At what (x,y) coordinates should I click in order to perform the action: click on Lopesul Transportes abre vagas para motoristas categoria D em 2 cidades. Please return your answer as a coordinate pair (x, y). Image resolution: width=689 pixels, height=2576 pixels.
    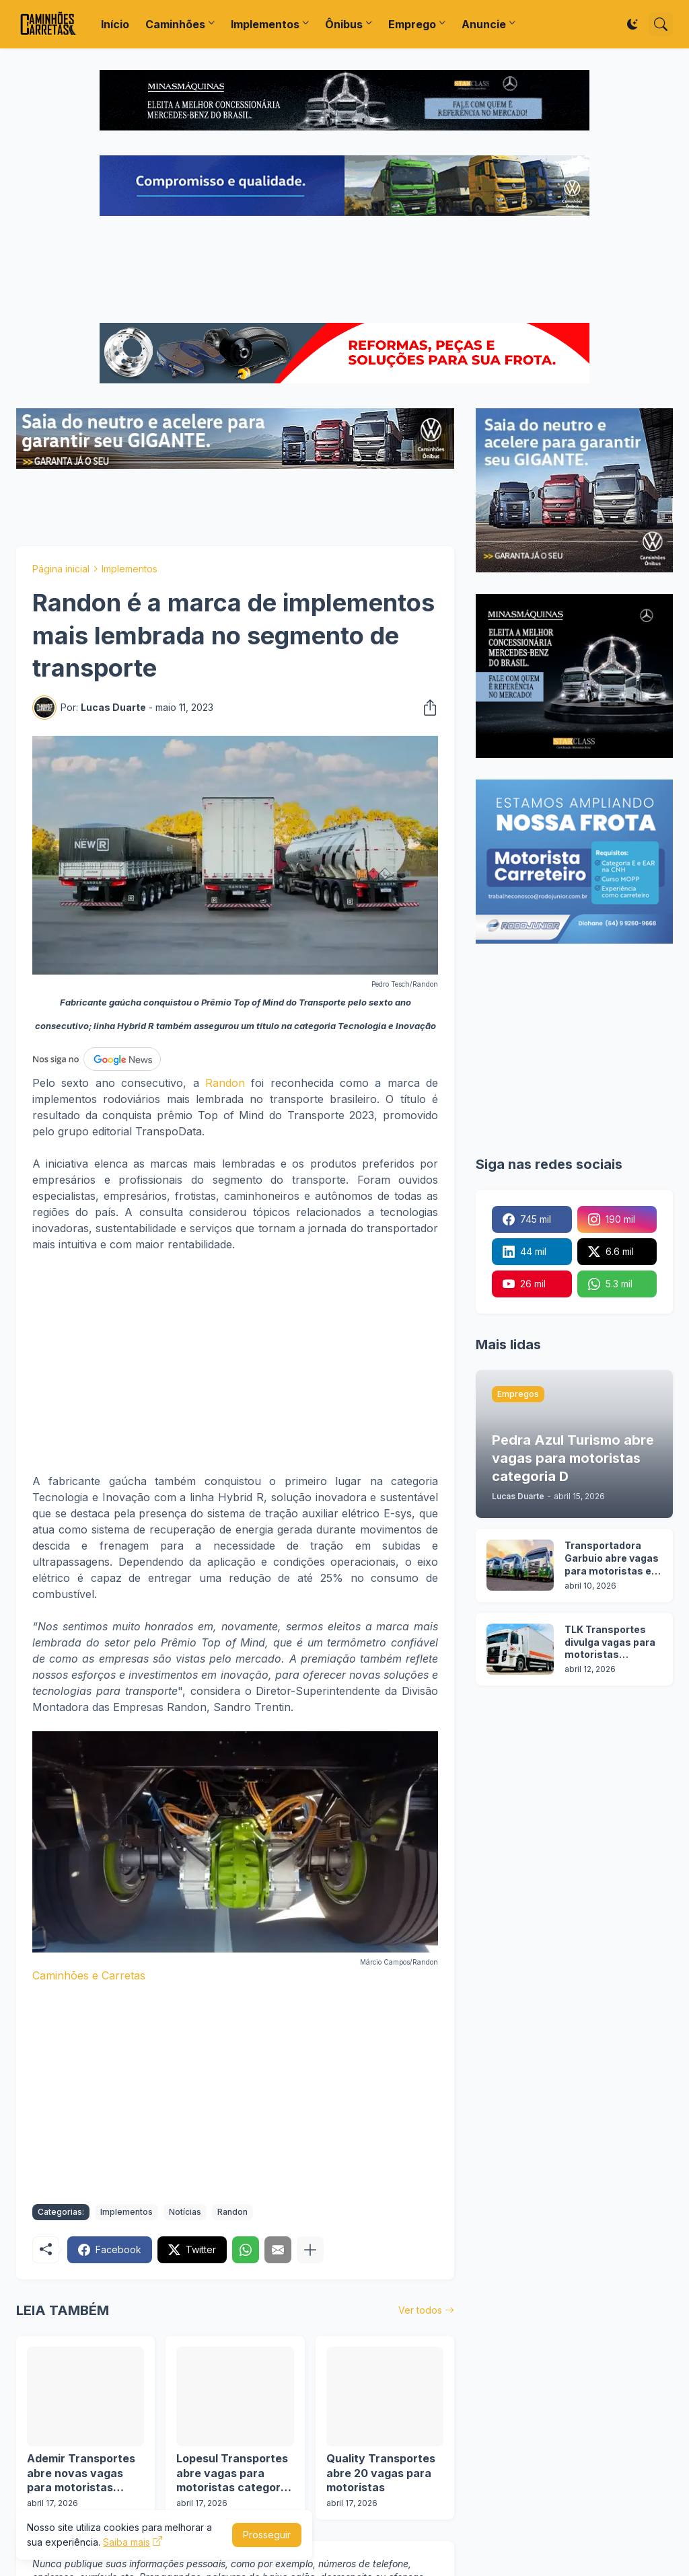
    Looking at the image, I should click on (233, 2473).